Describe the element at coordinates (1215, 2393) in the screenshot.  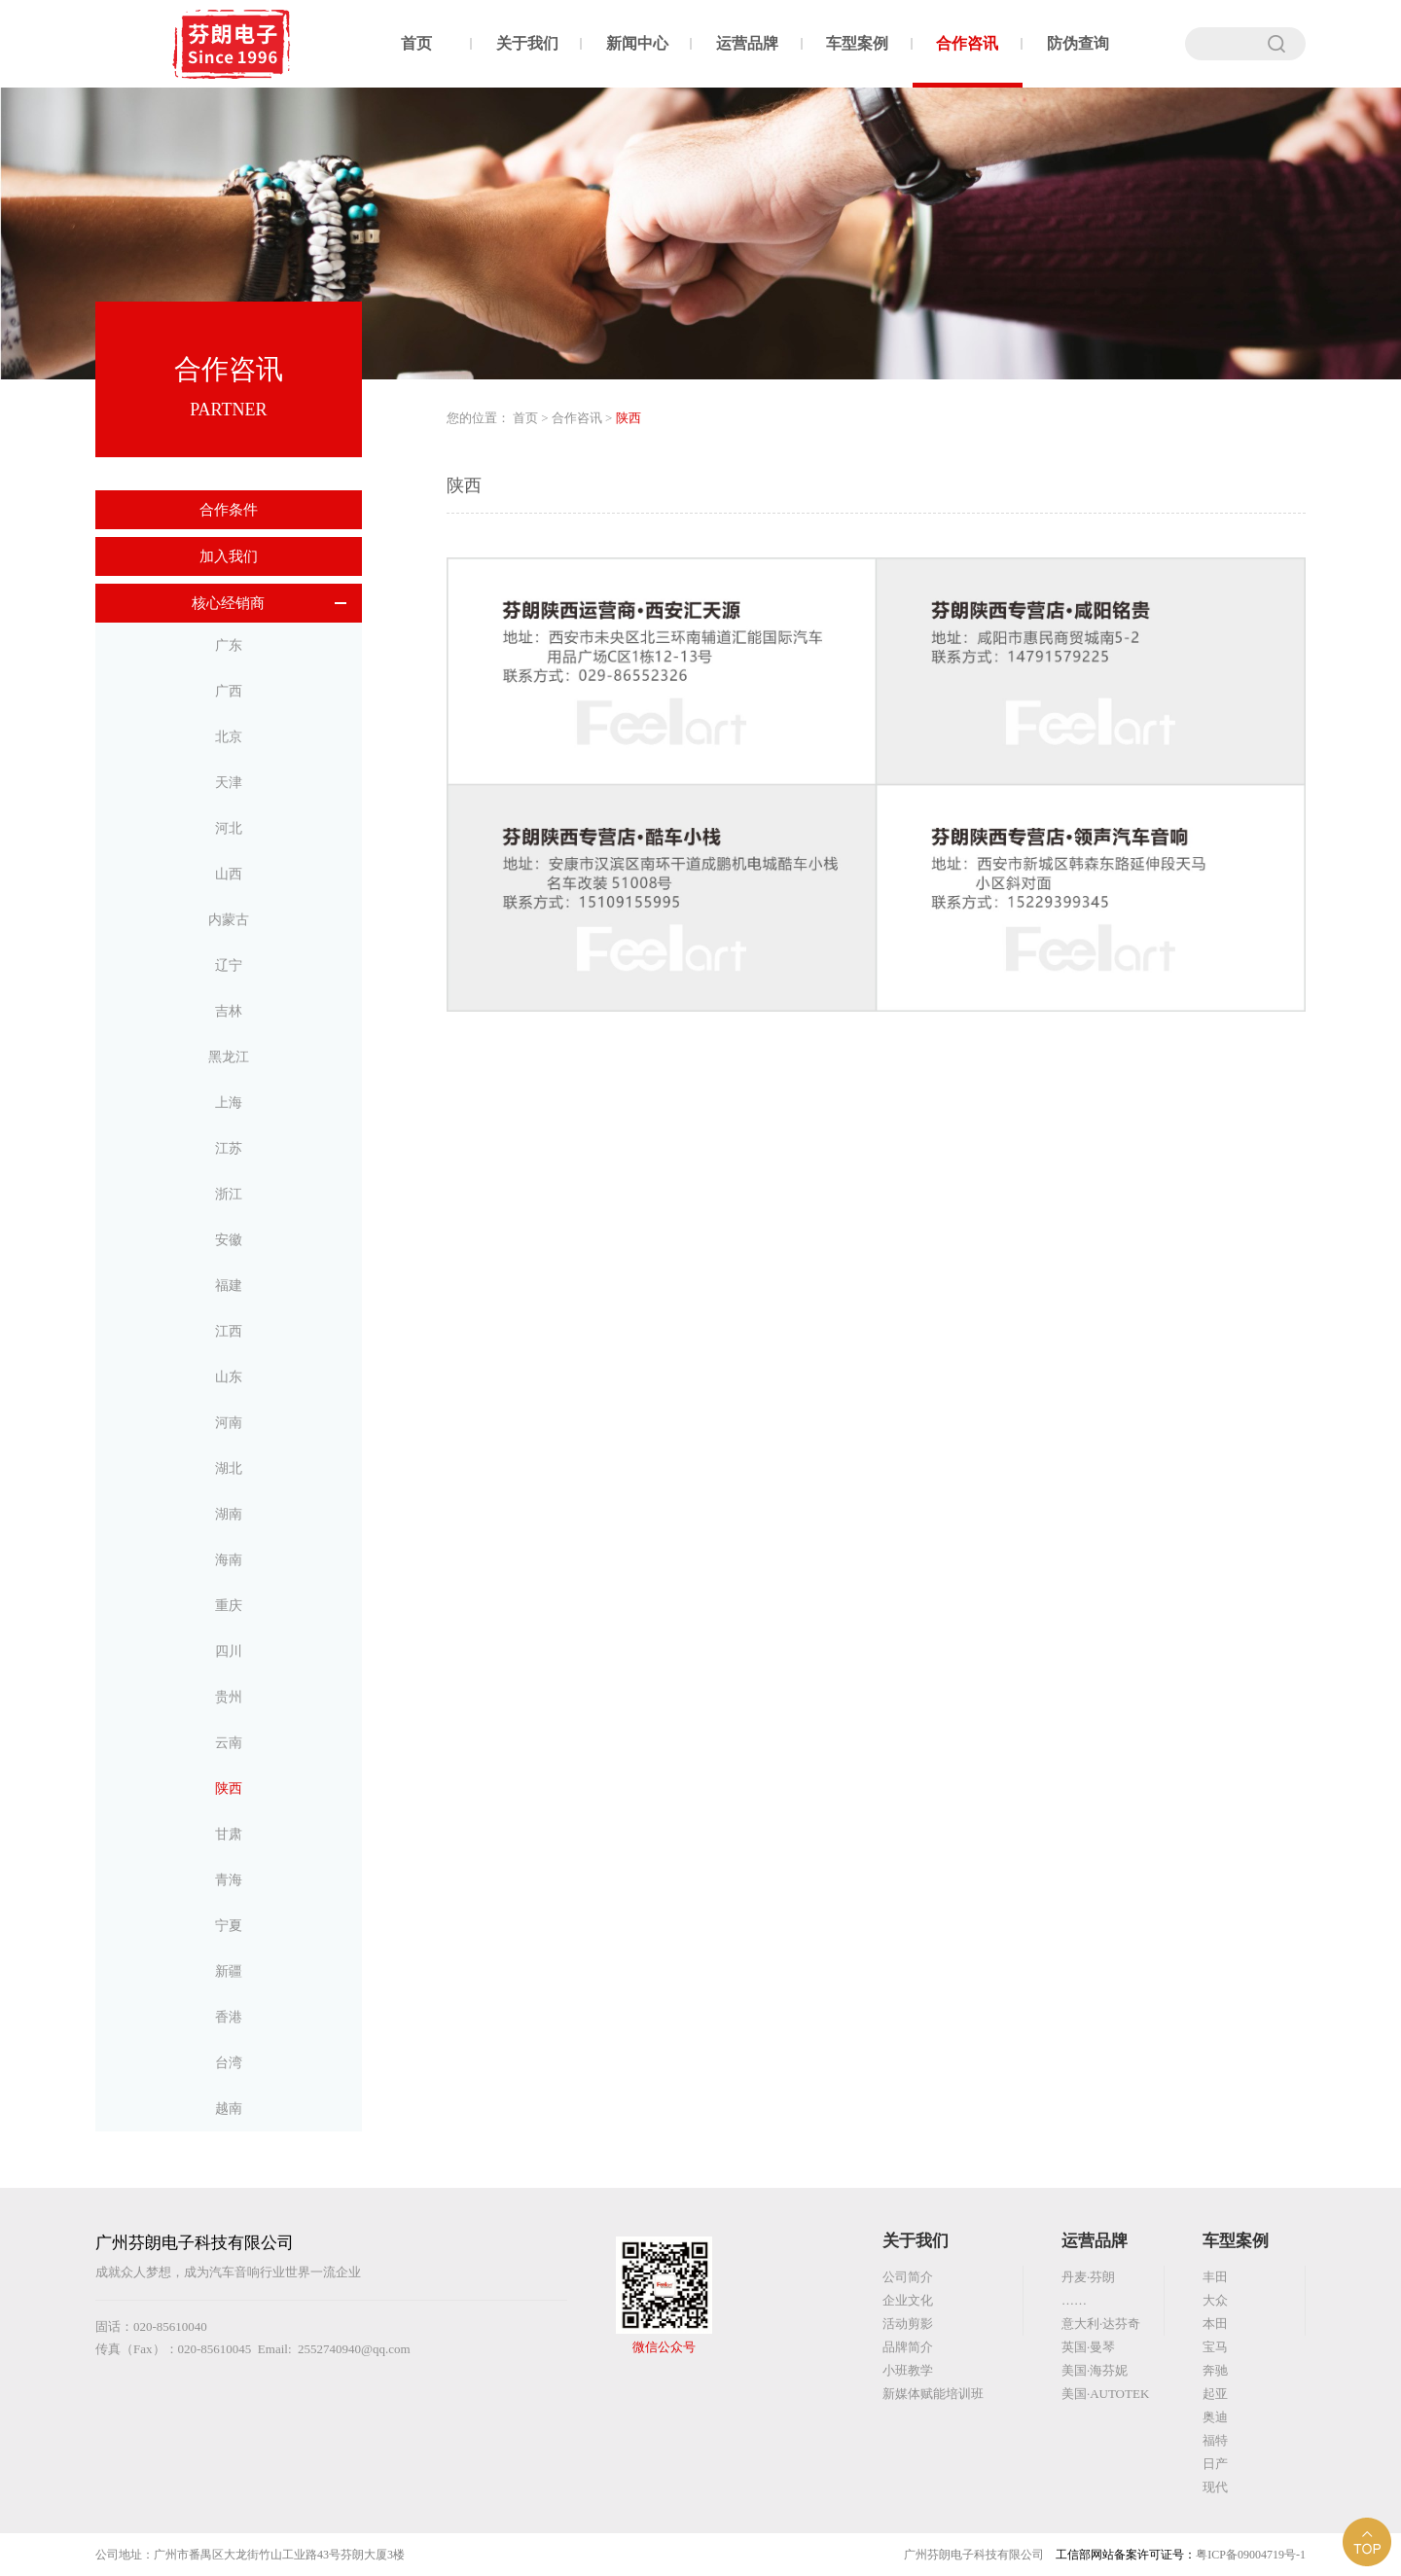
I see `起亚` at that location.